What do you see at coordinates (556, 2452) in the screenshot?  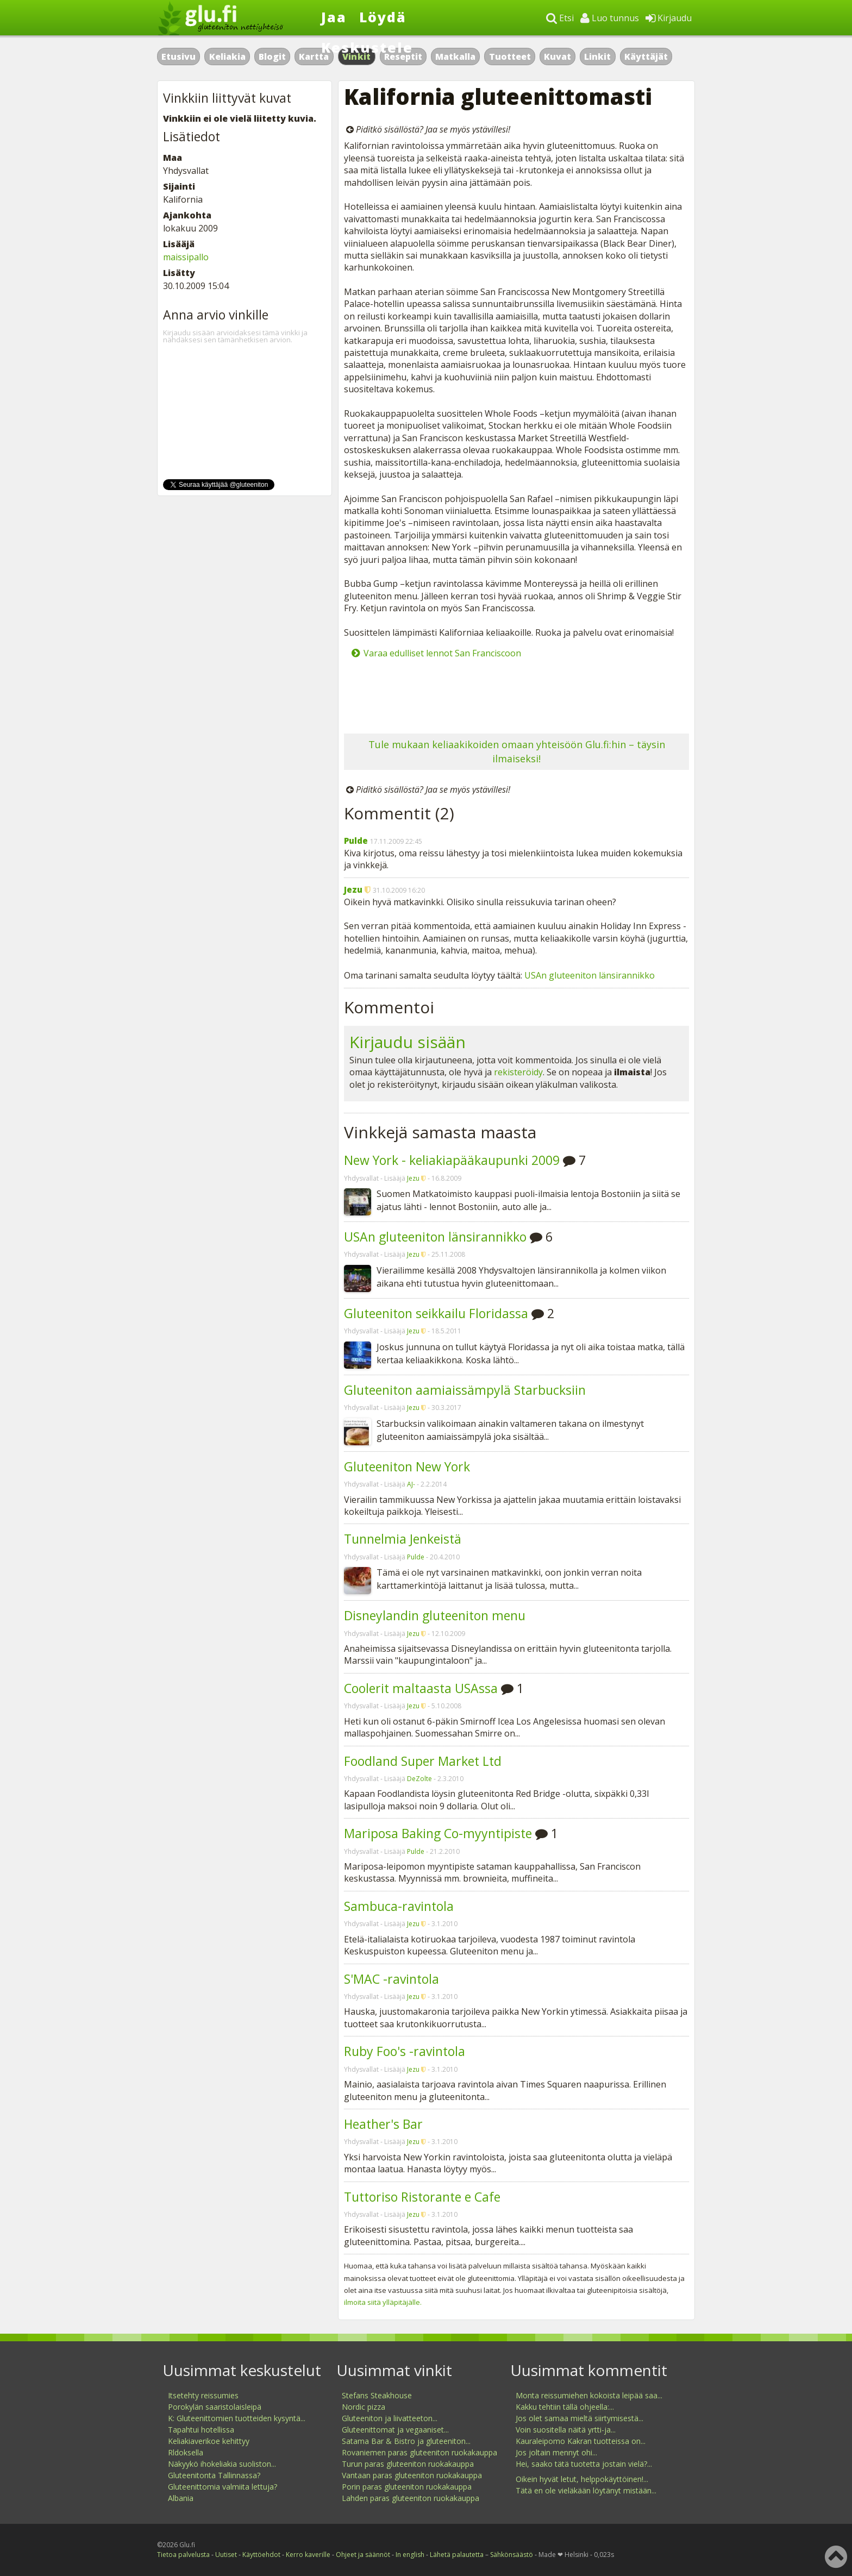 I see `Jos joltain mennyt ohi...` at bounding box center [556, 2452].